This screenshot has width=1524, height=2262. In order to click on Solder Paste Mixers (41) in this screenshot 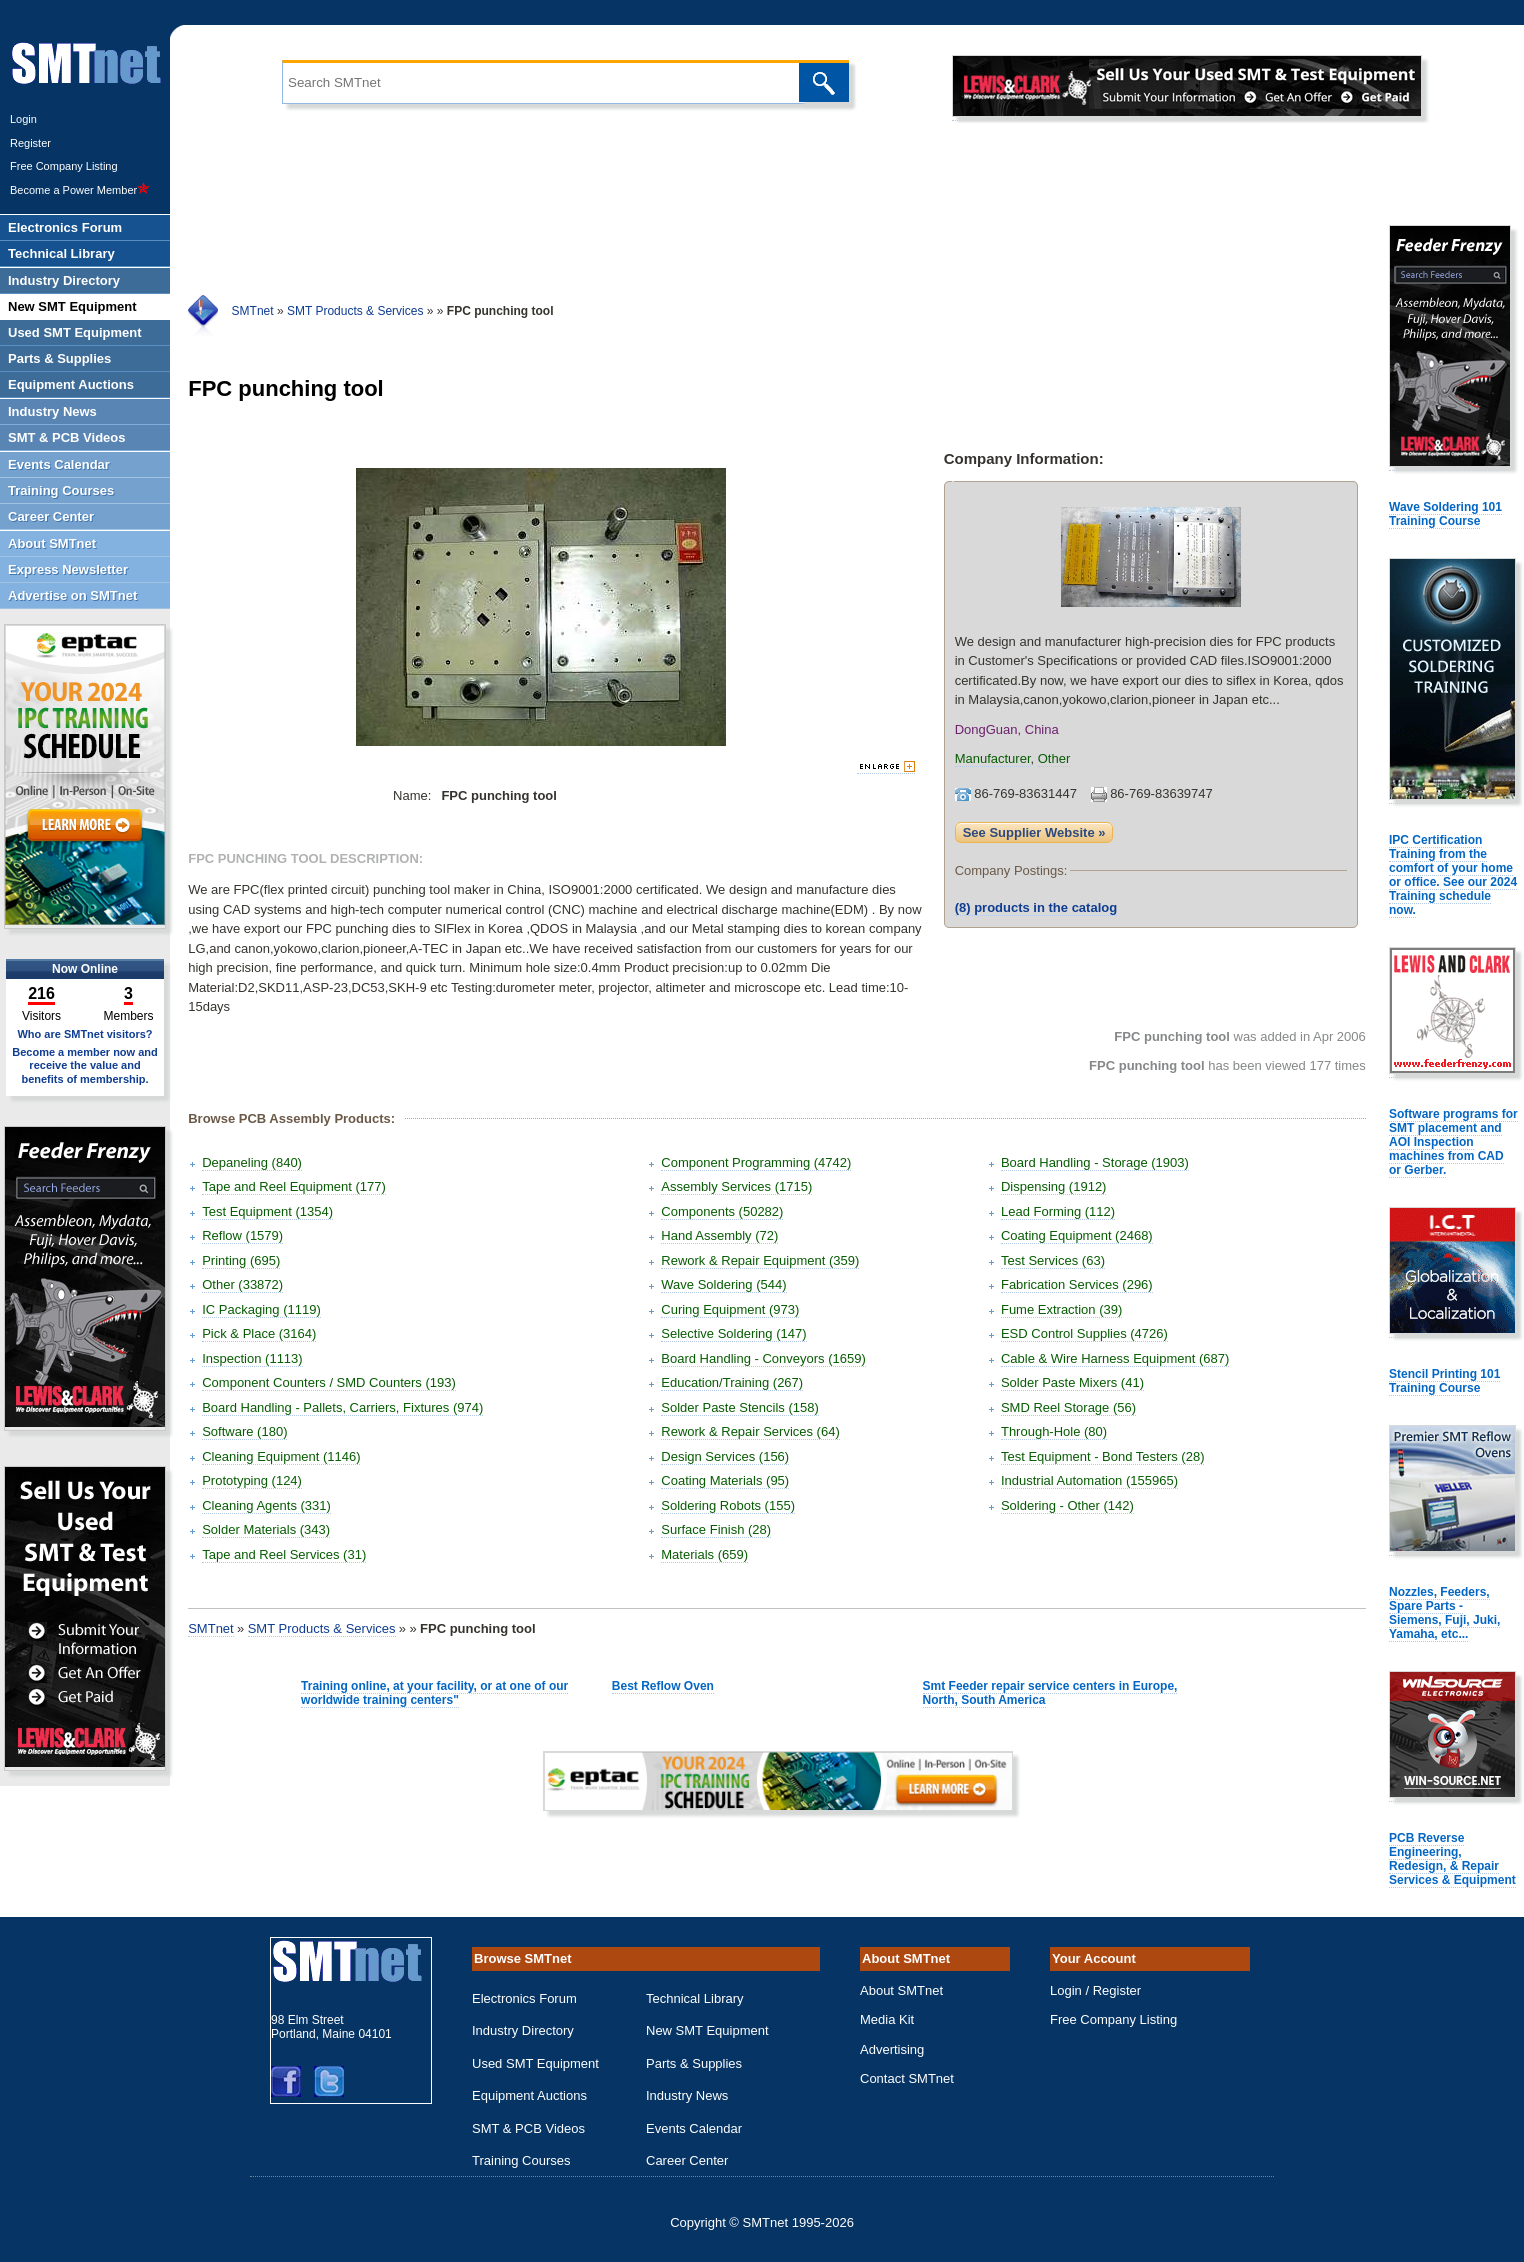, I will do `click(1072, 1382)`.